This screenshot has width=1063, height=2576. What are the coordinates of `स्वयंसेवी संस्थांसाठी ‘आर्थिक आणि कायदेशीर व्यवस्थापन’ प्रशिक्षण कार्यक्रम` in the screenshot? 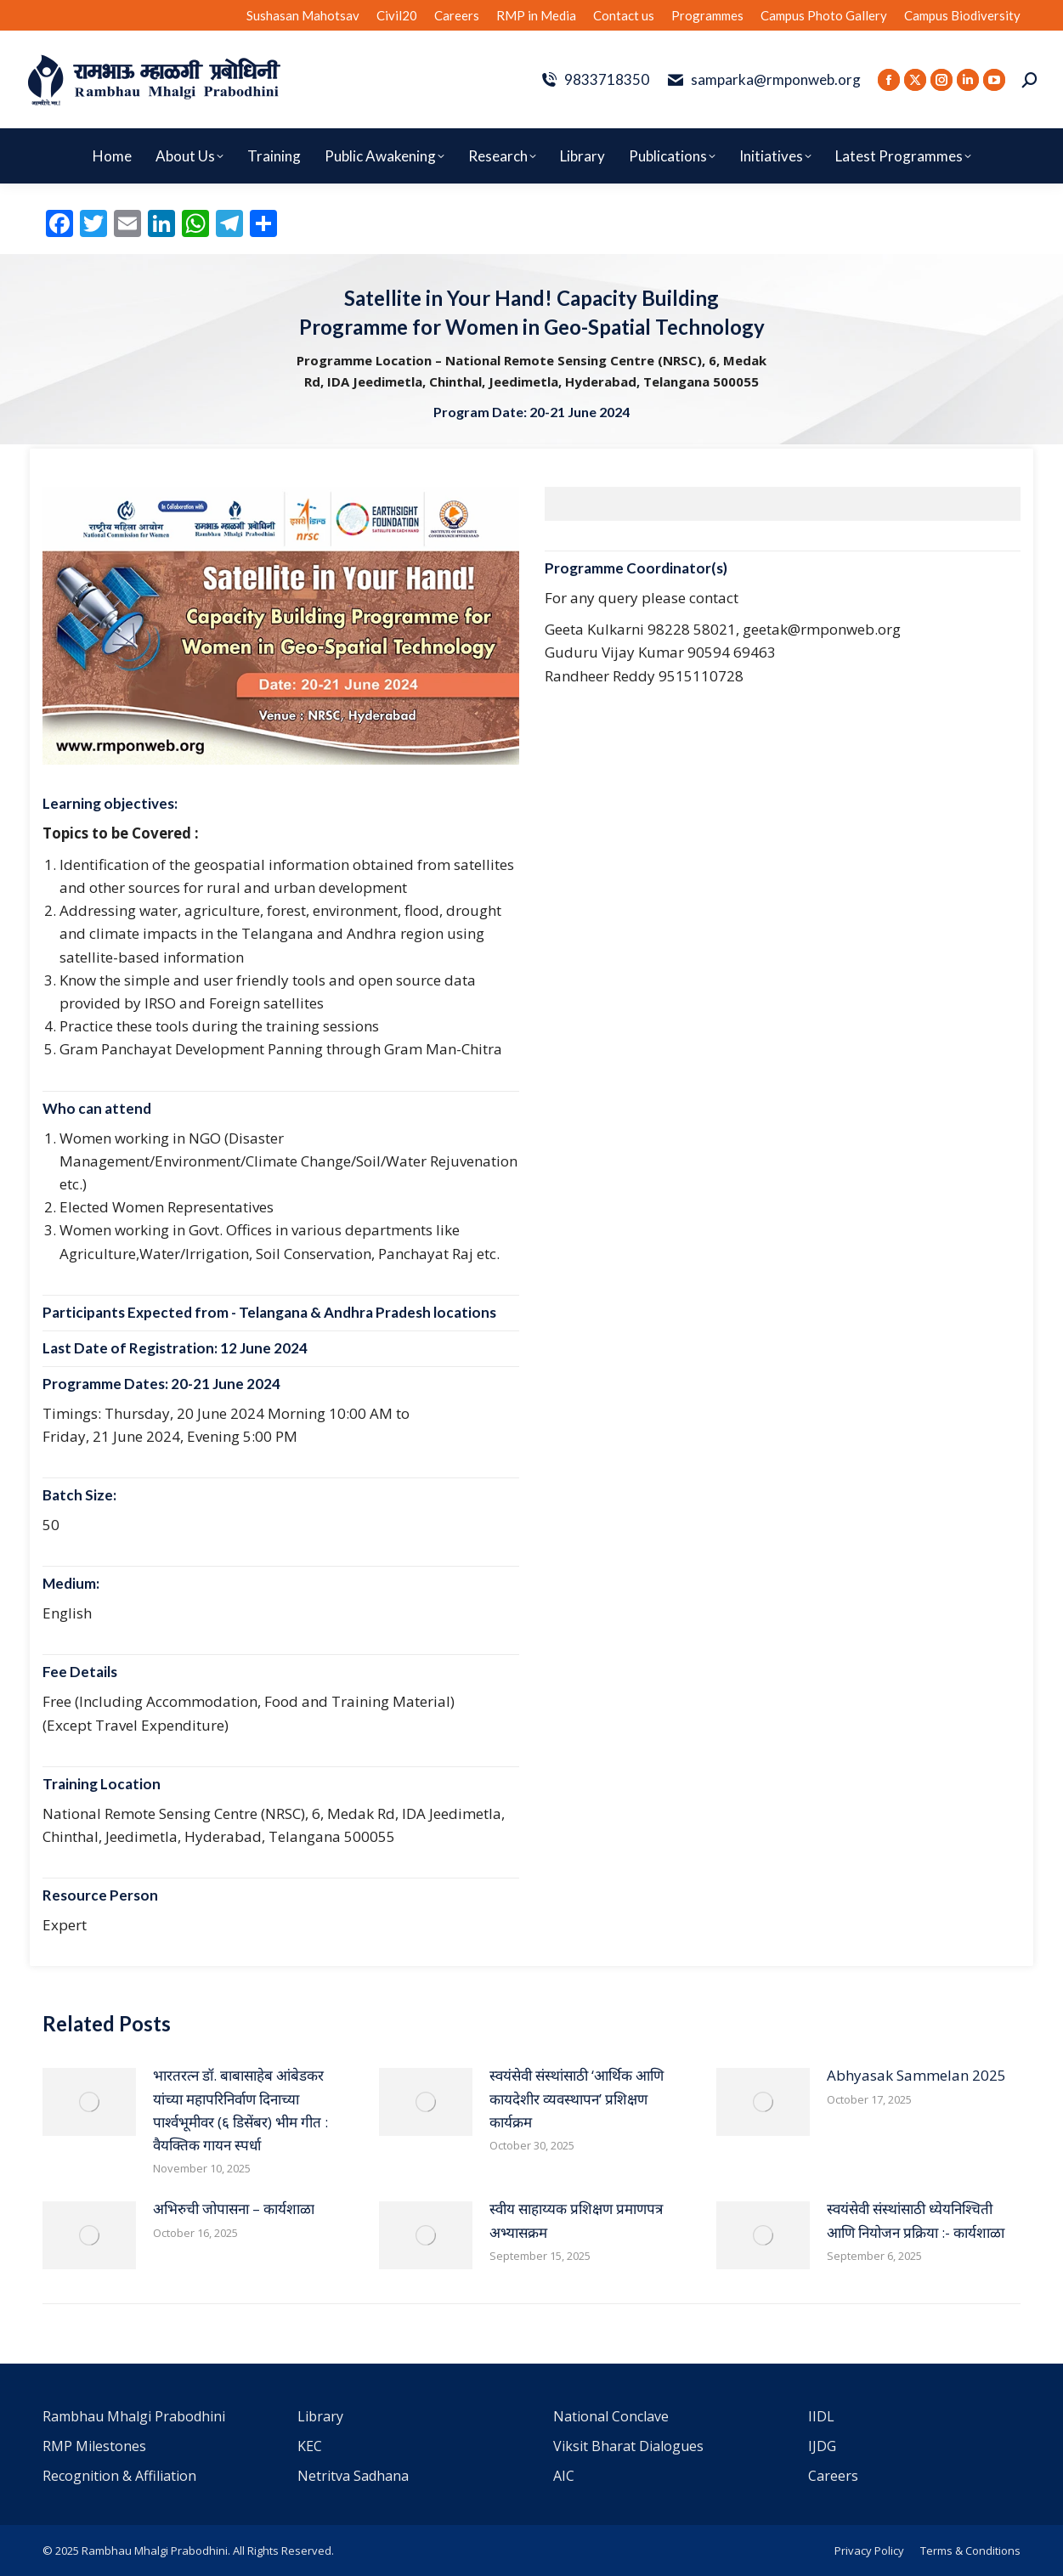 It's located at (576, 2098).